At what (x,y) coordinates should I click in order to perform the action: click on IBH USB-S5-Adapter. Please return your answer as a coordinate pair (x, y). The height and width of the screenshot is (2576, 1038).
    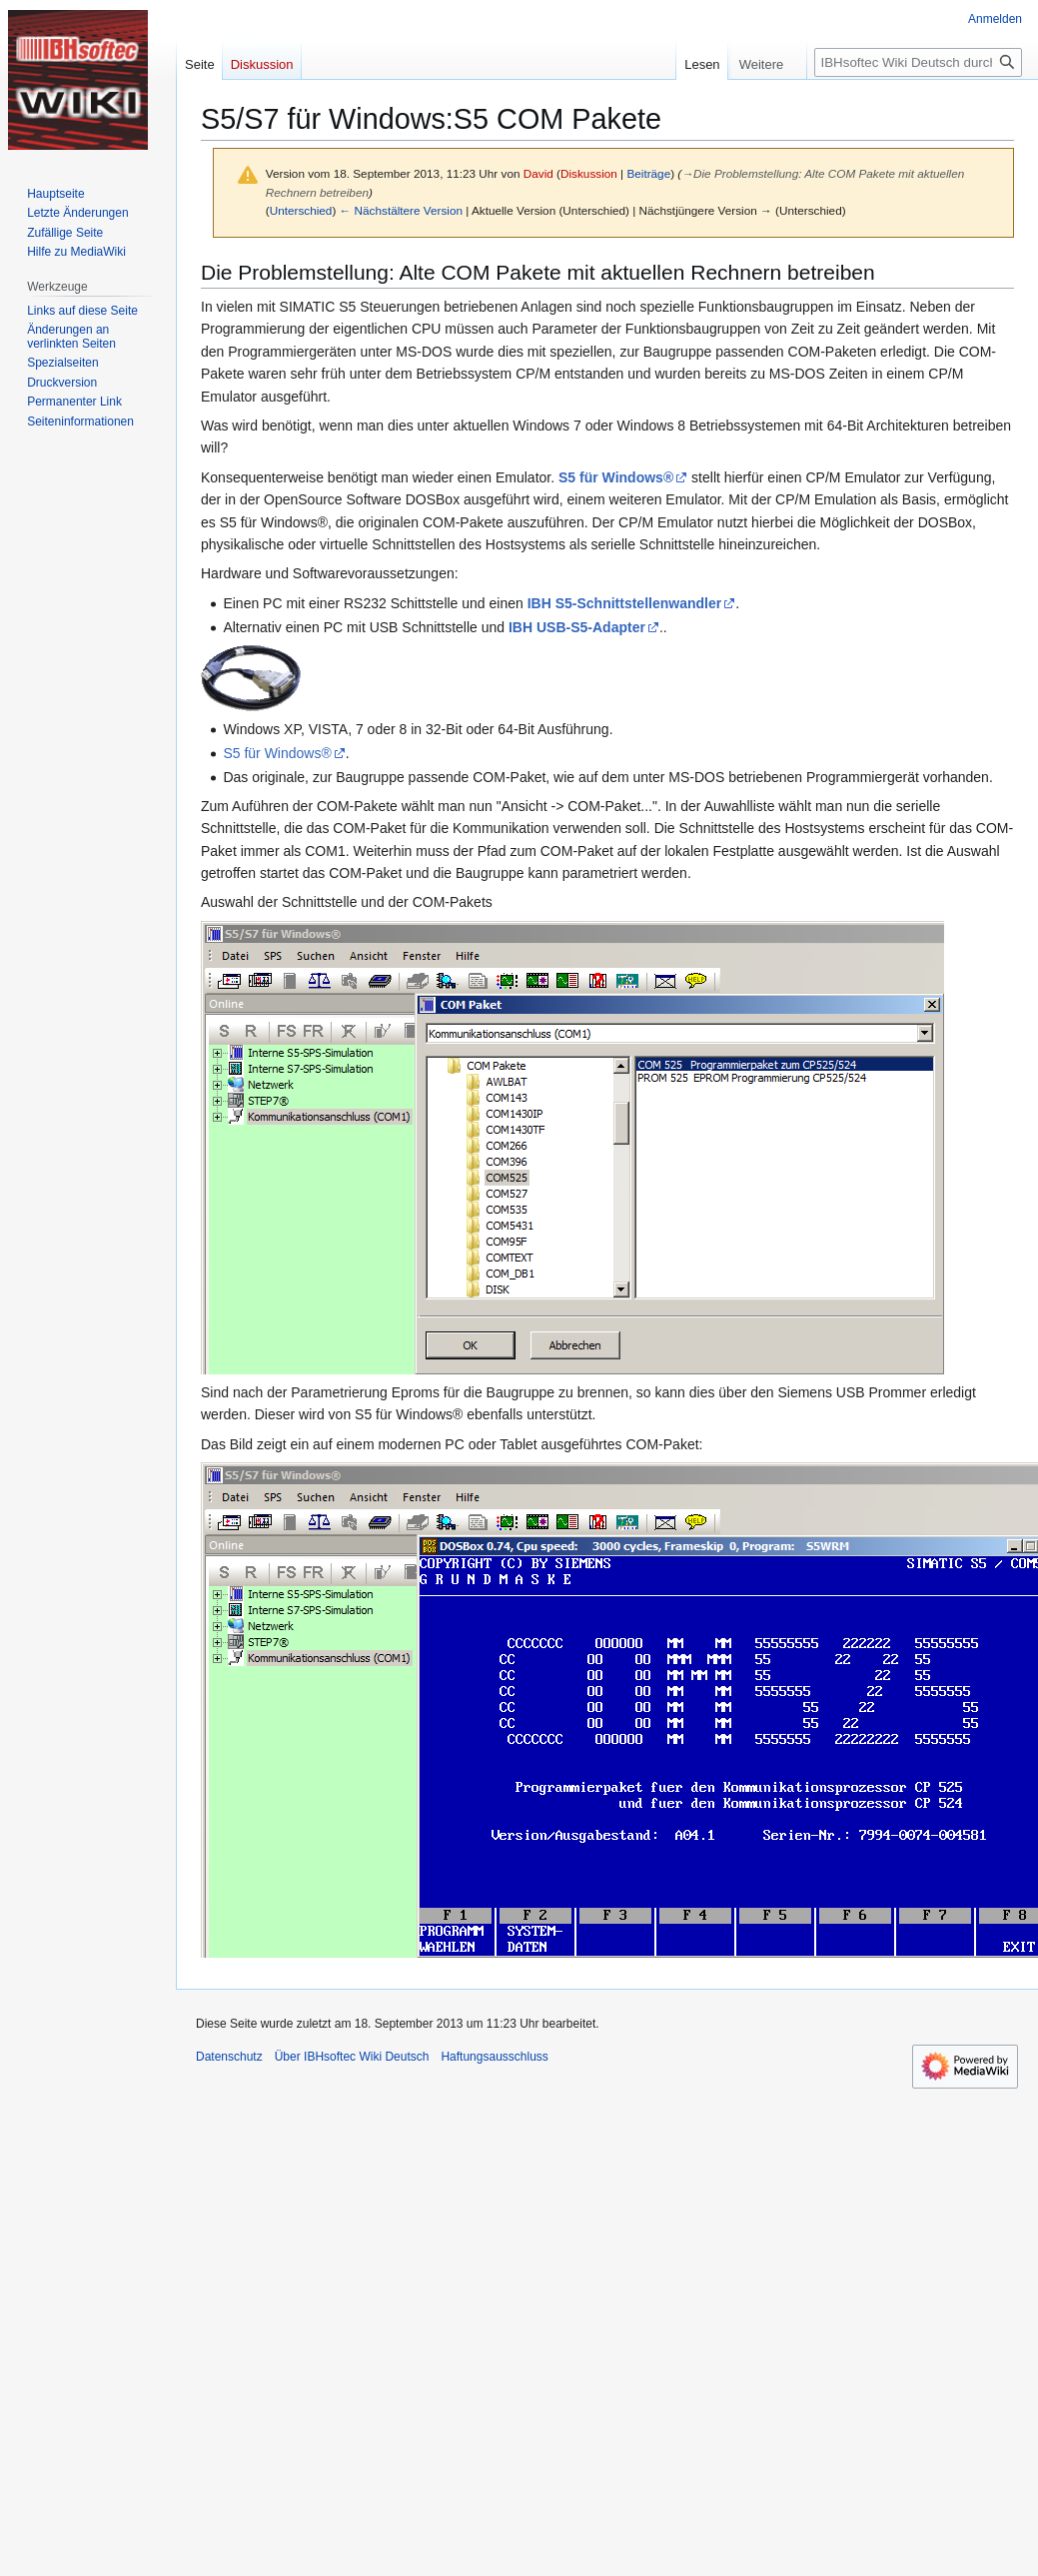
    Looking at the image, I should click on (577, 627).